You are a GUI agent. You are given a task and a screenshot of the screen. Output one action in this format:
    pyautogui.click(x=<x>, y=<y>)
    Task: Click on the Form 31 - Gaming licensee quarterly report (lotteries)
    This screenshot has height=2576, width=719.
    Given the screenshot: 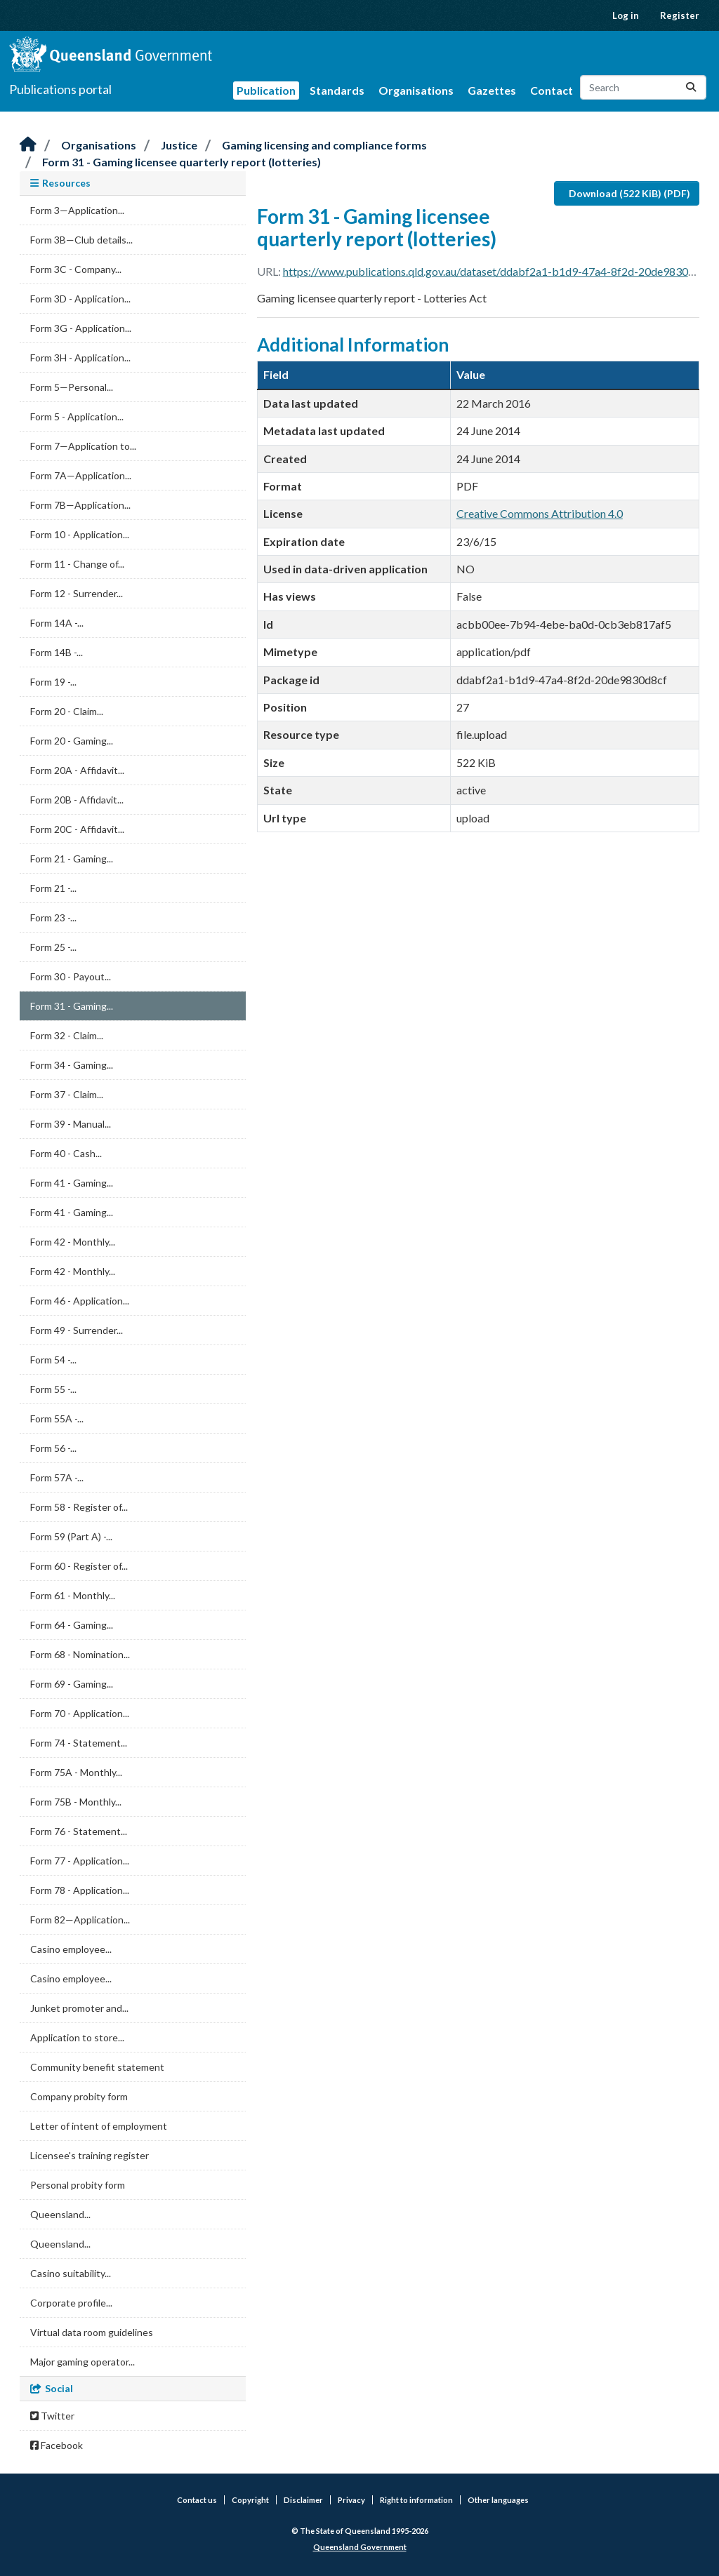 What is the action you would take?
    pyautogui.click(x=181, y=161)
    